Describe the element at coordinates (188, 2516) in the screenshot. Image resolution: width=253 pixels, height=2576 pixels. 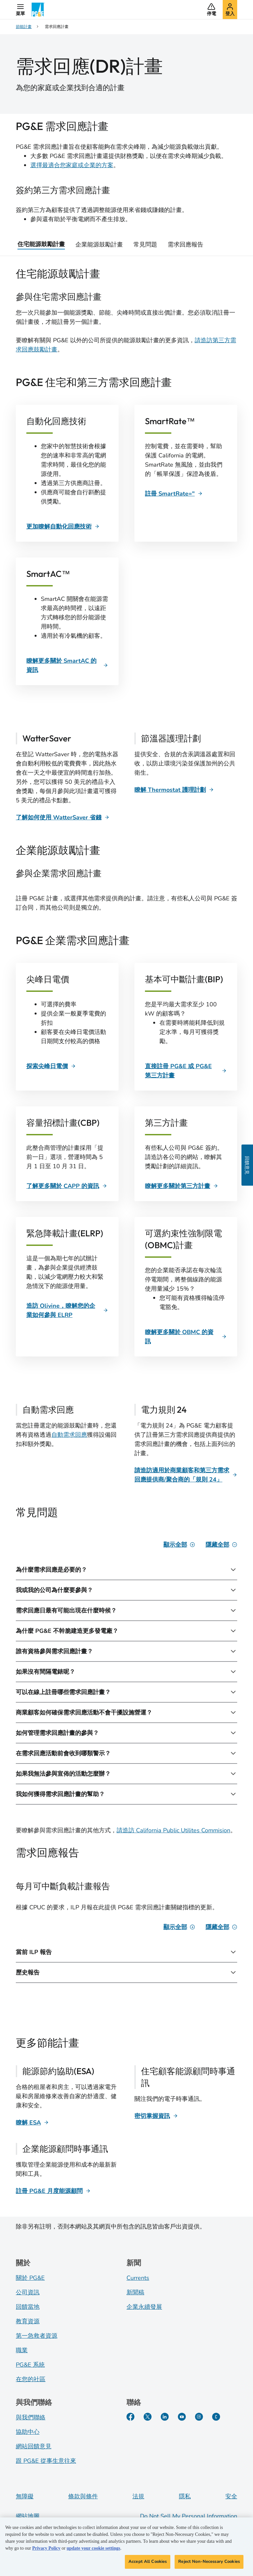
I see `Do Not Sell My Personal Information [Do not sell my personal information opens as a modal]` at that location.